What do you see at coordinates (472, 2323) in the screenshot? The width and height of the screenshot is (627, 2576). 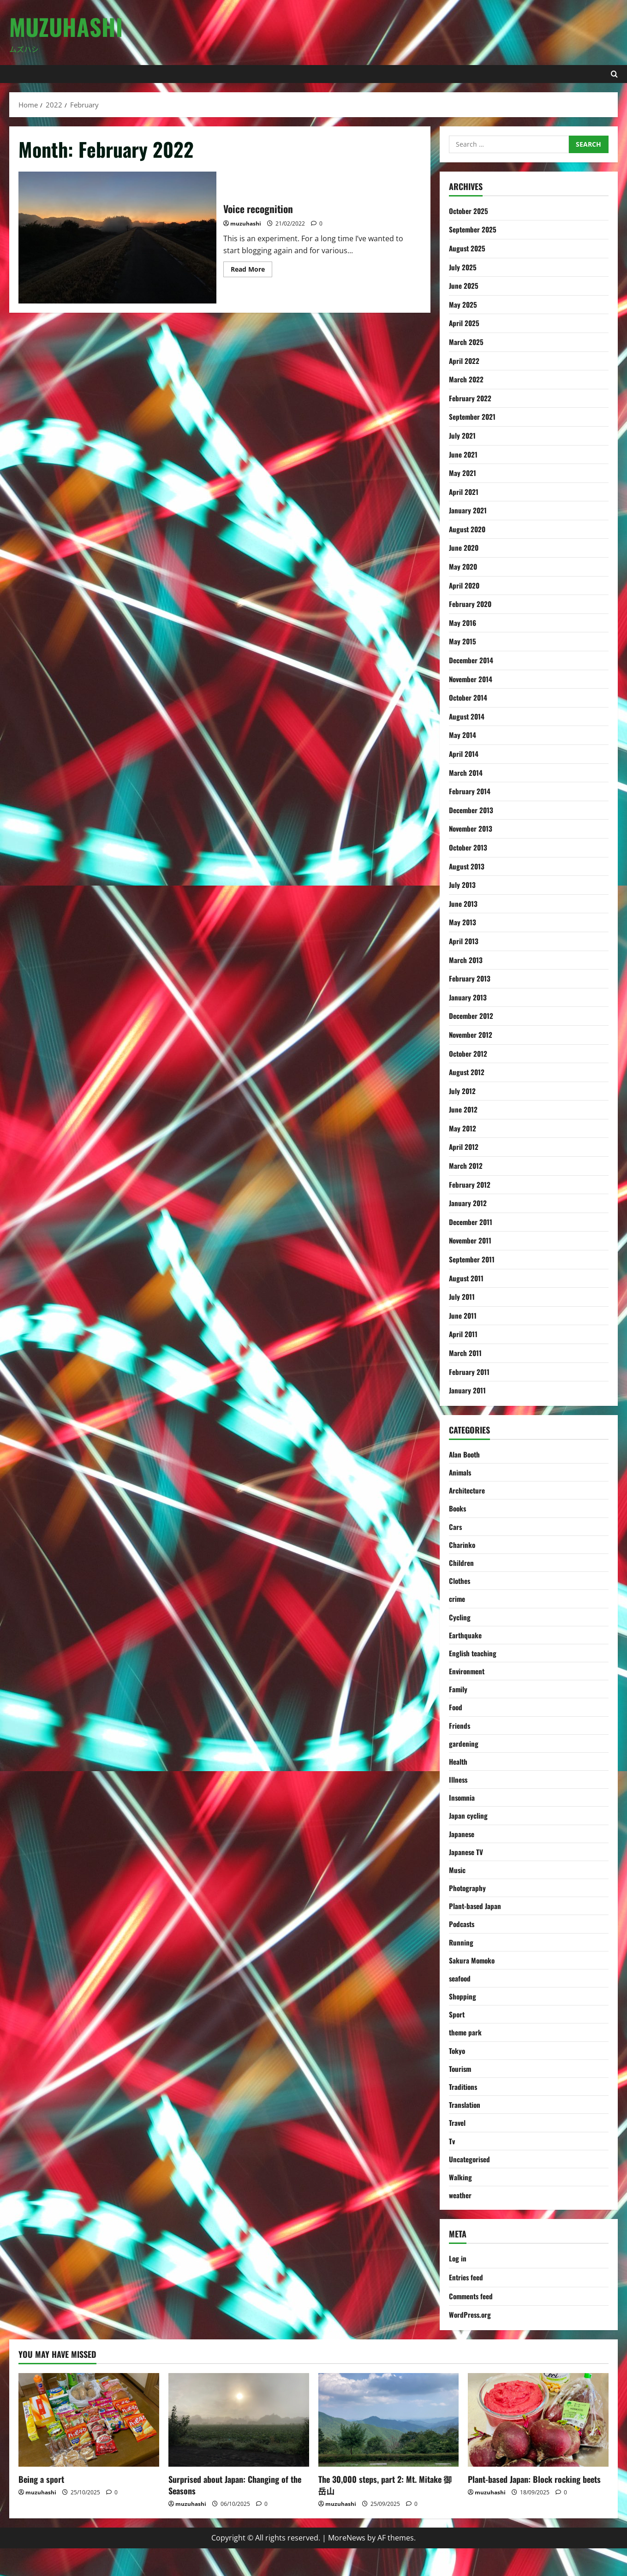 I see `Comments feed` at bounding box center [472, 2323].